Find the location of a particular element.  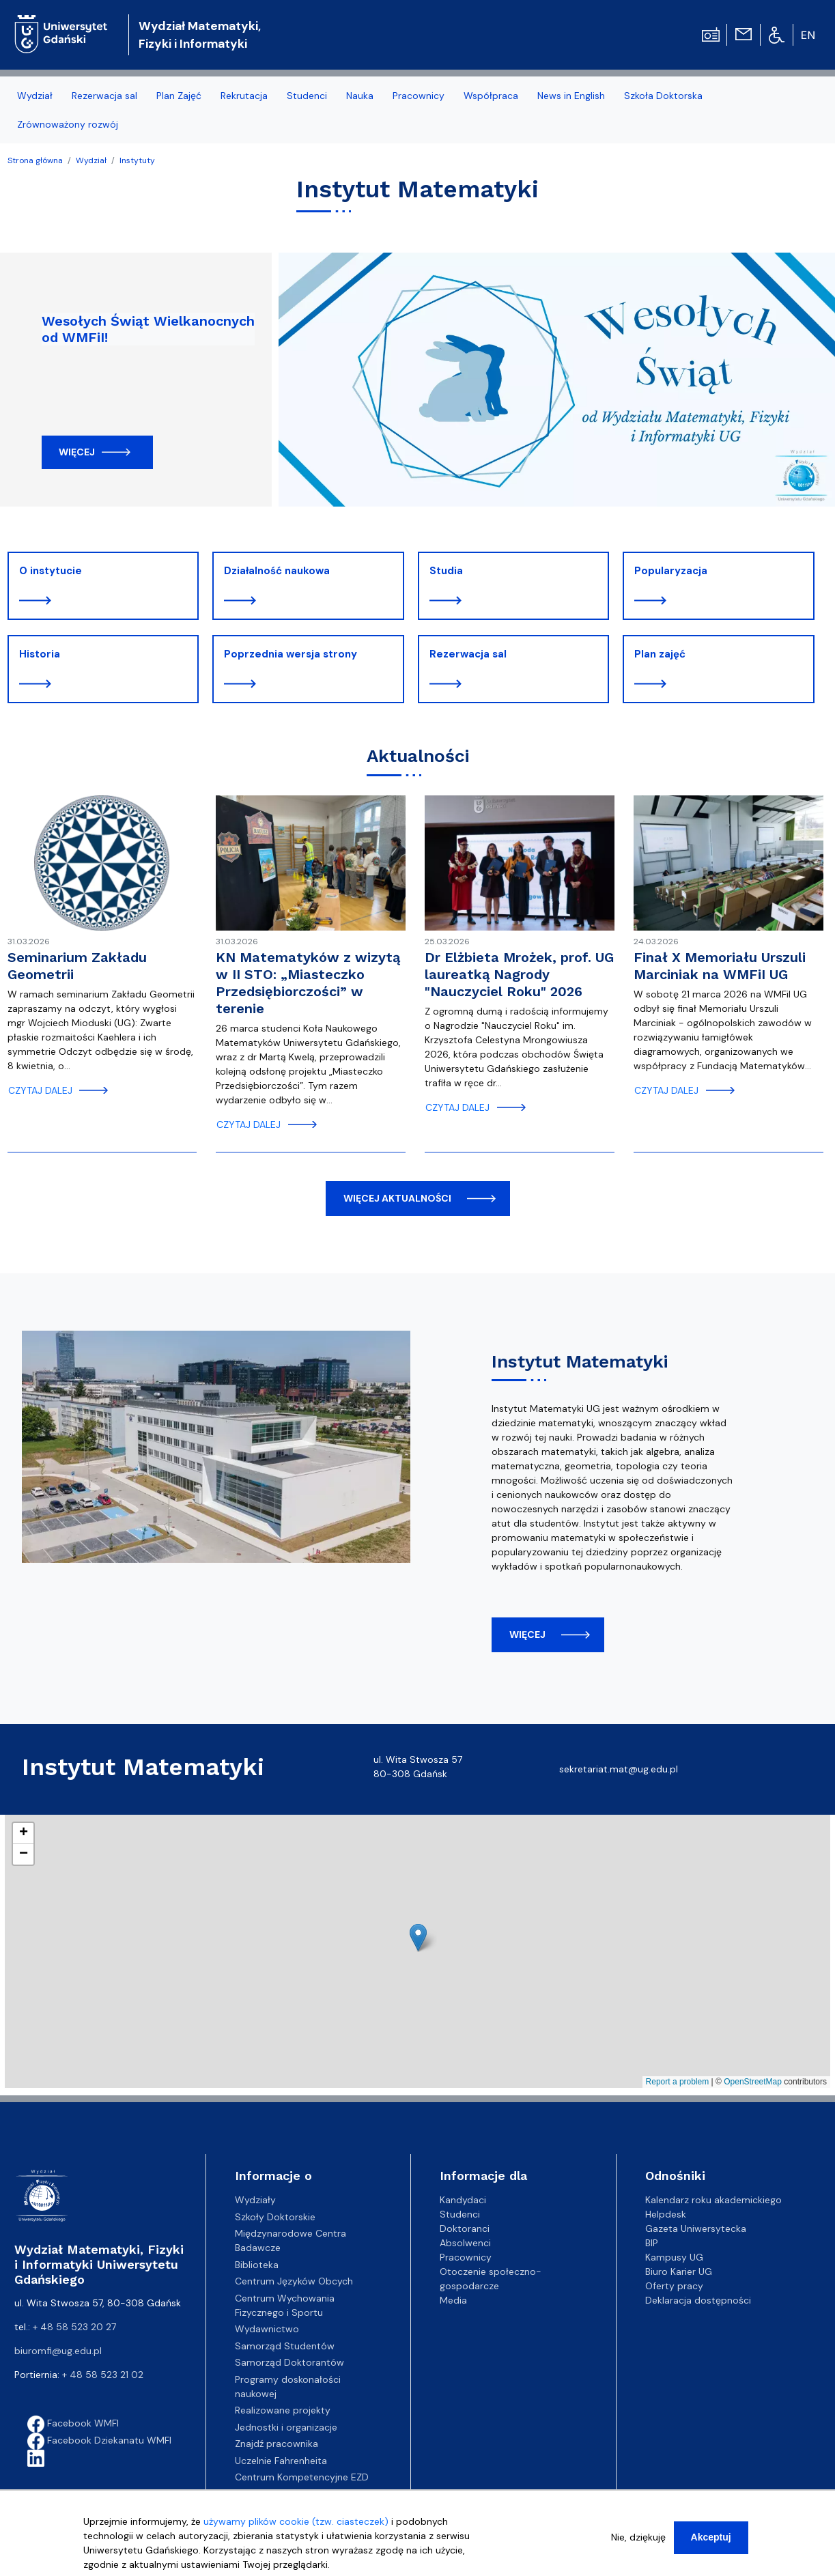

Rezerwacja sal is located at coordinates (468, 654).